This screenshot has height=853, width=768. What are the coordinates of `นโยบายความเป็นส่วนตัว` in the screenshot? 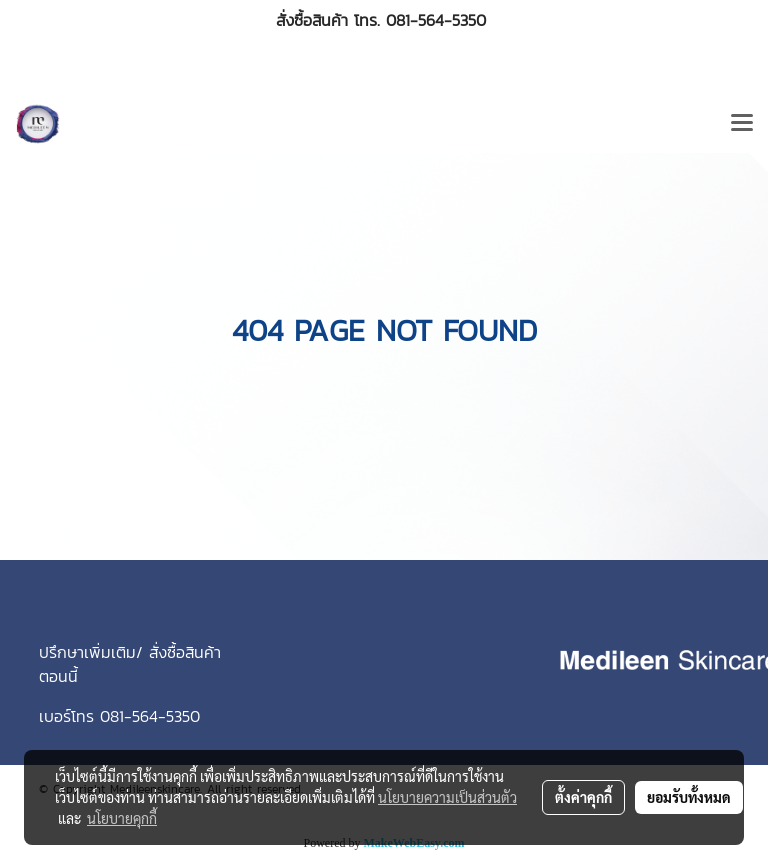 It's located at (447, 797).